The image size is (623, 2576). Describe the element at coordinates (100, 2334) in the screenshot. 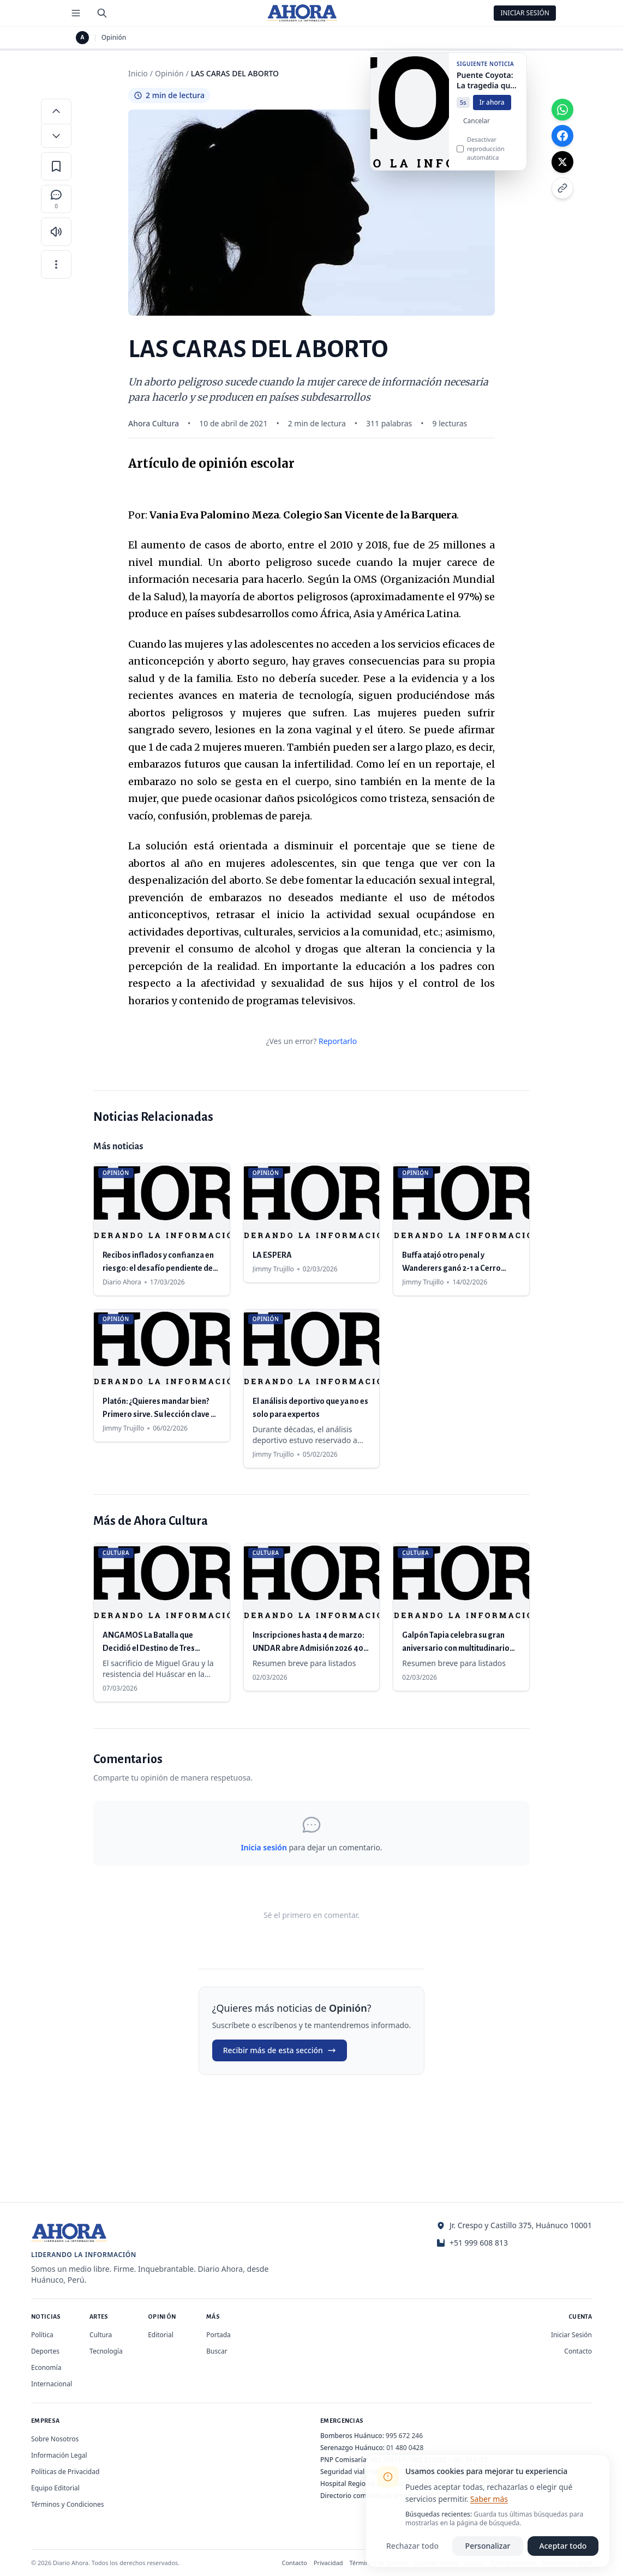

I see `Cultura` at that location.